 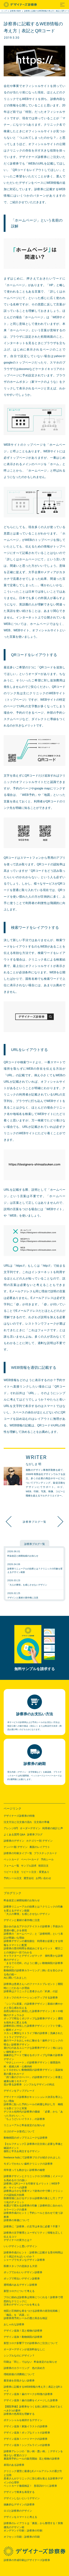 What do you see at coordinates (19, 2090) in the screenshot?
I see `デザインをアップグレード` at bounding box center [19, 2090].